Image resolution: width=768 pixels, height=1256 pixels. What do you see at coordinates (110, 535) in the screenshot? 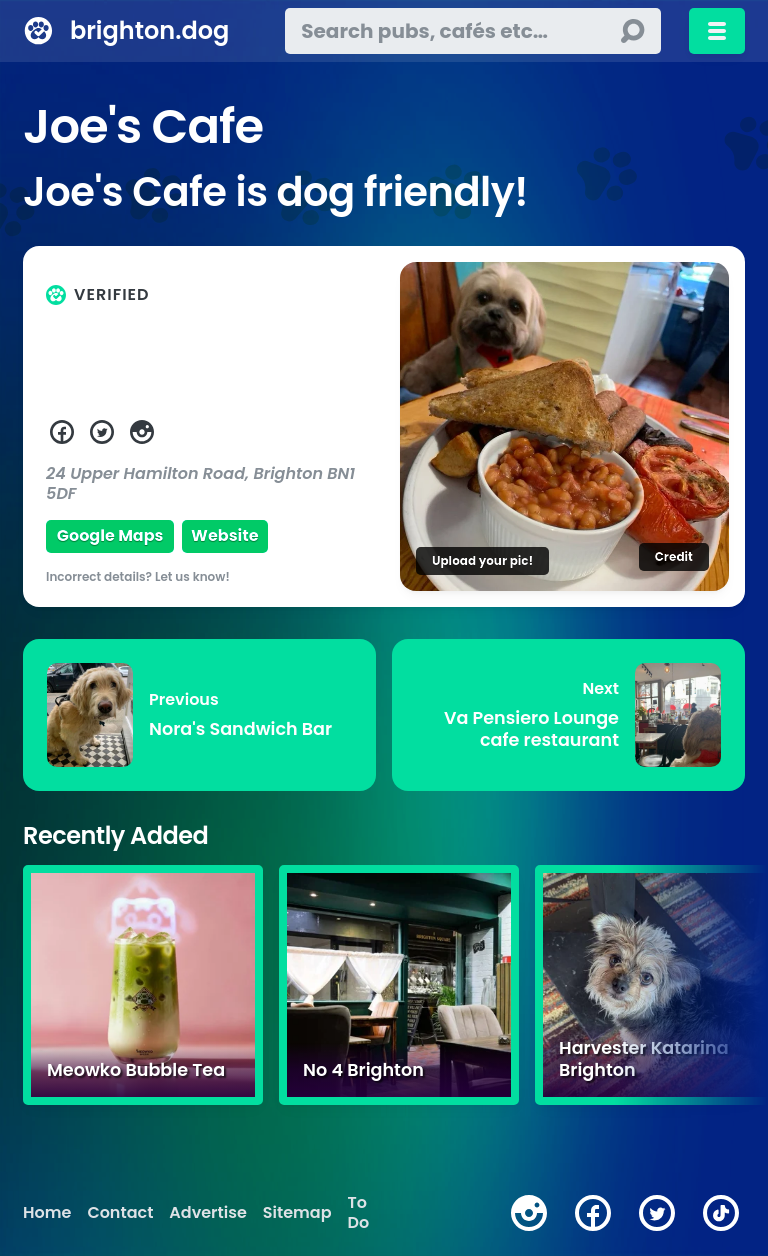
I see `Google Maps` at bounding box center [110, 535].